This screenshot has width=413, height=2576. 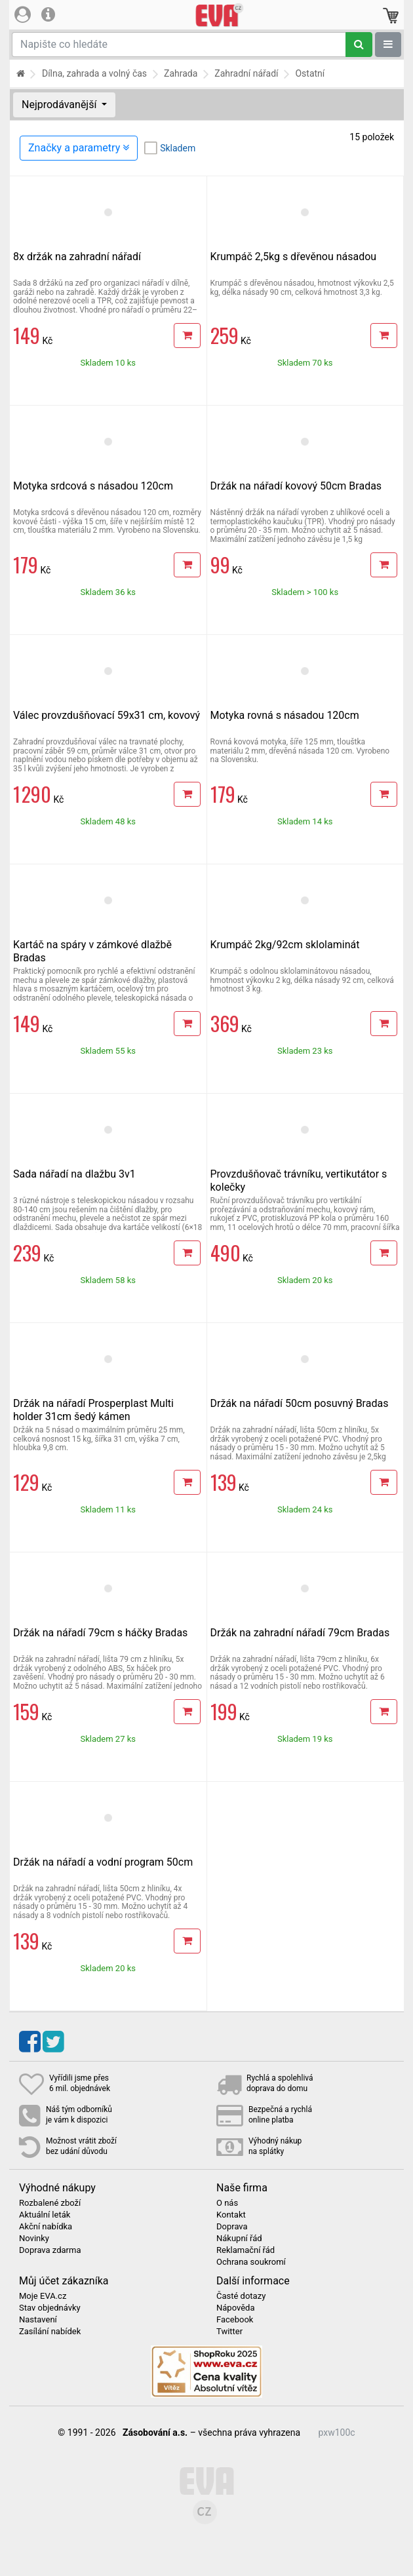 What do you see at coordinates (106, 715) in the screenshot?
I see `Válec provzdušňovací 59x31 cm, kovový` at bounding box center [106, 715].